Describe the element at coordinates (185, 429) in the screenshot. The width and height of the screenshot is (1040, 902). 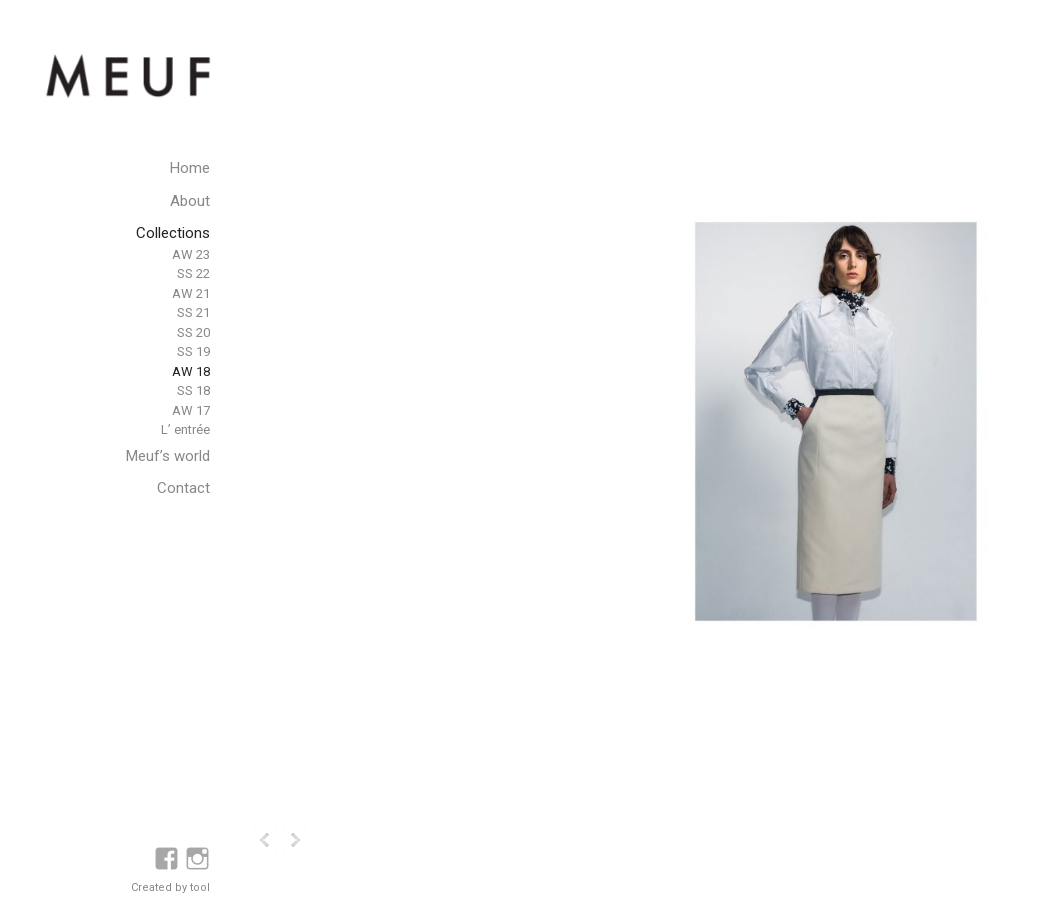
I see `L’ entrée` at that location.